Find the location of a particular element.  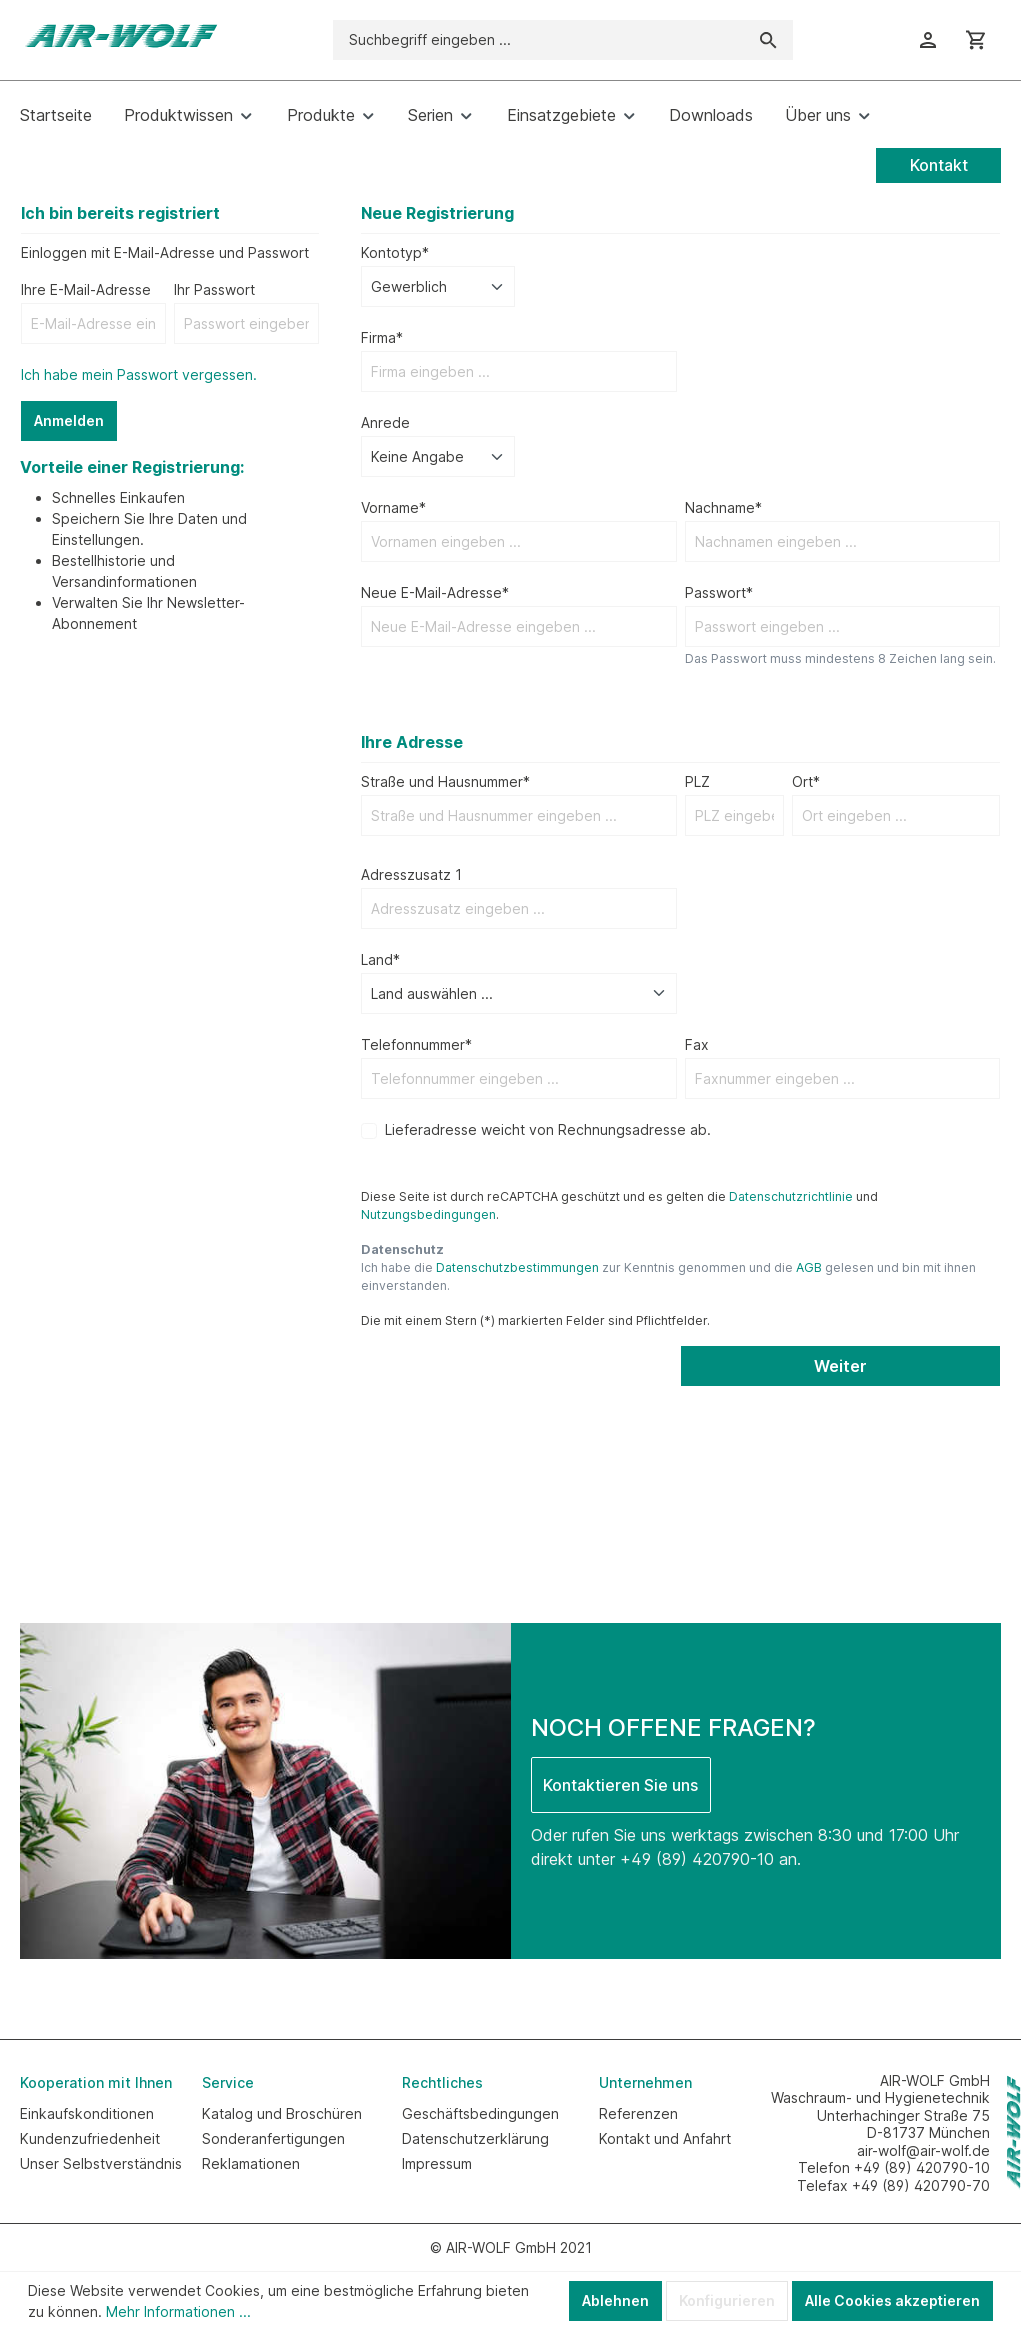

Datenschutzbestimmungen is located at coordinates (517, 1267).